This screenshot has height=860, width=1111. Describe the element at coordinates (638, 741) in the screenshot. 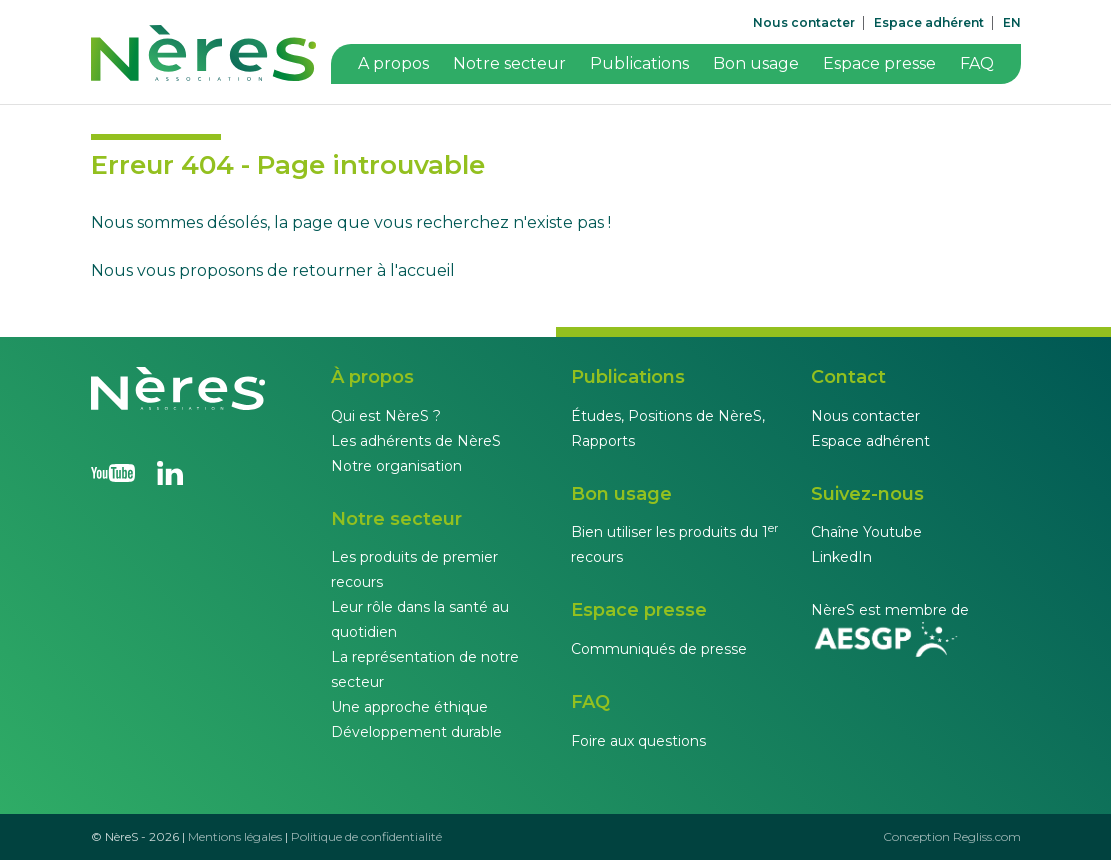

I see `Foire aux questions` at that location.